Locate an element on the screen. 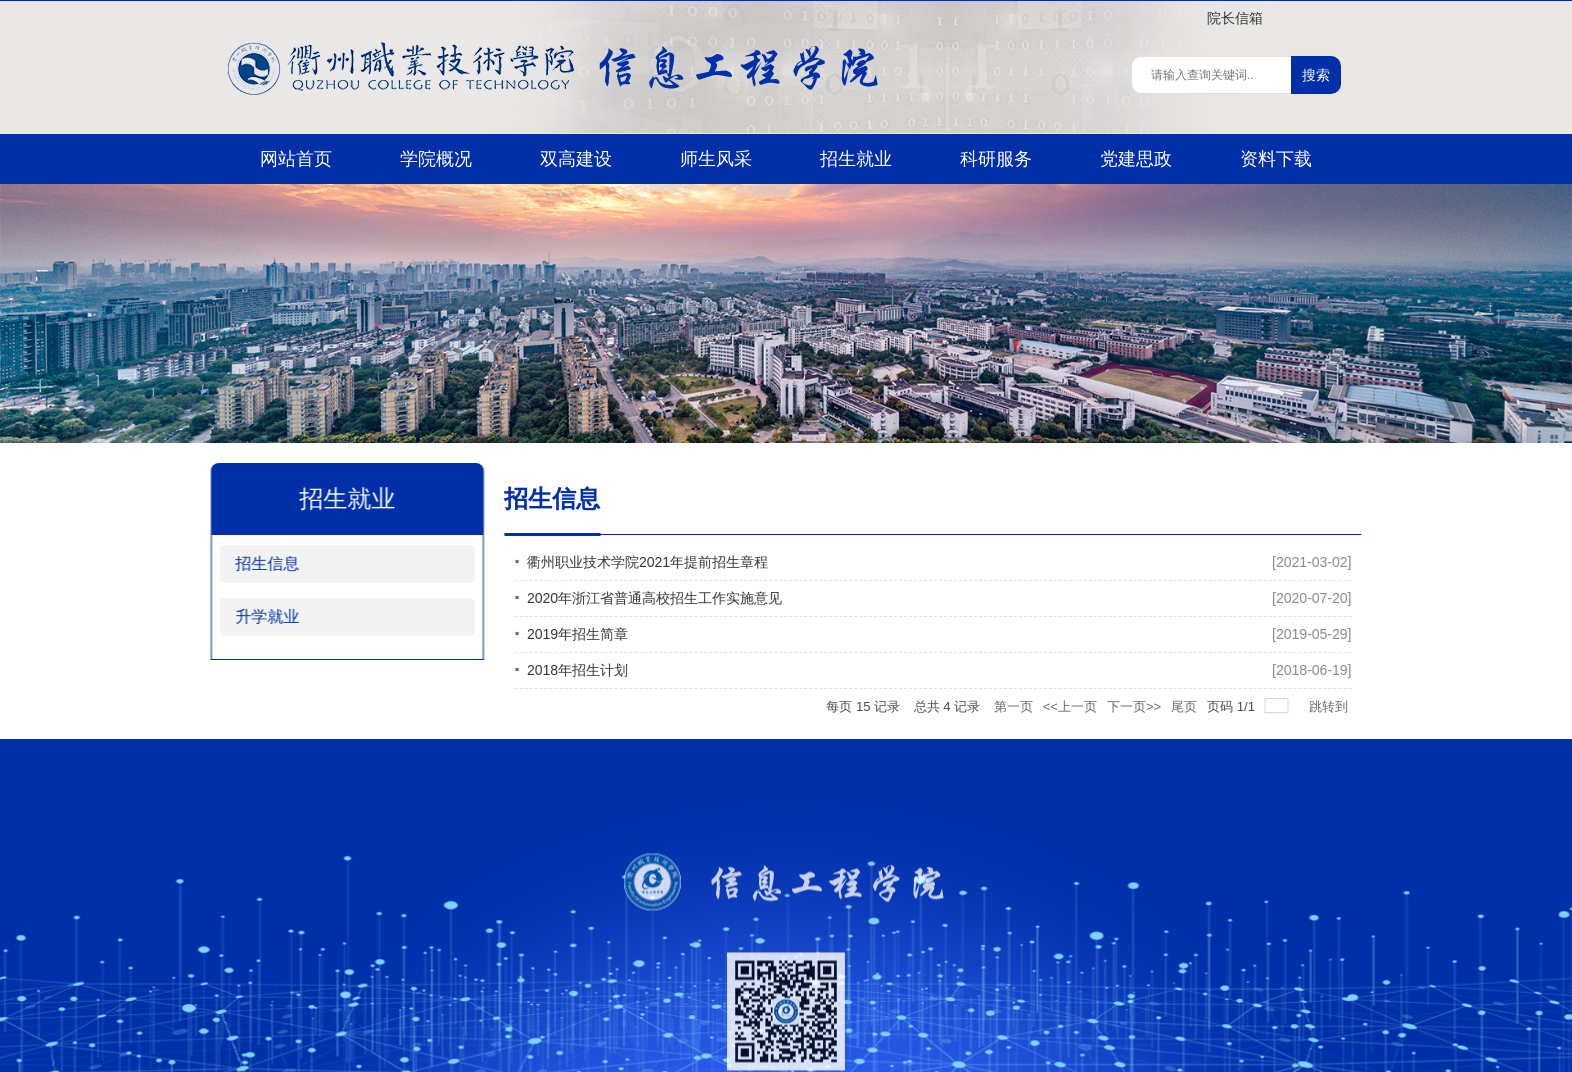  2018年招生计划 is located at coordinates (628, 670).